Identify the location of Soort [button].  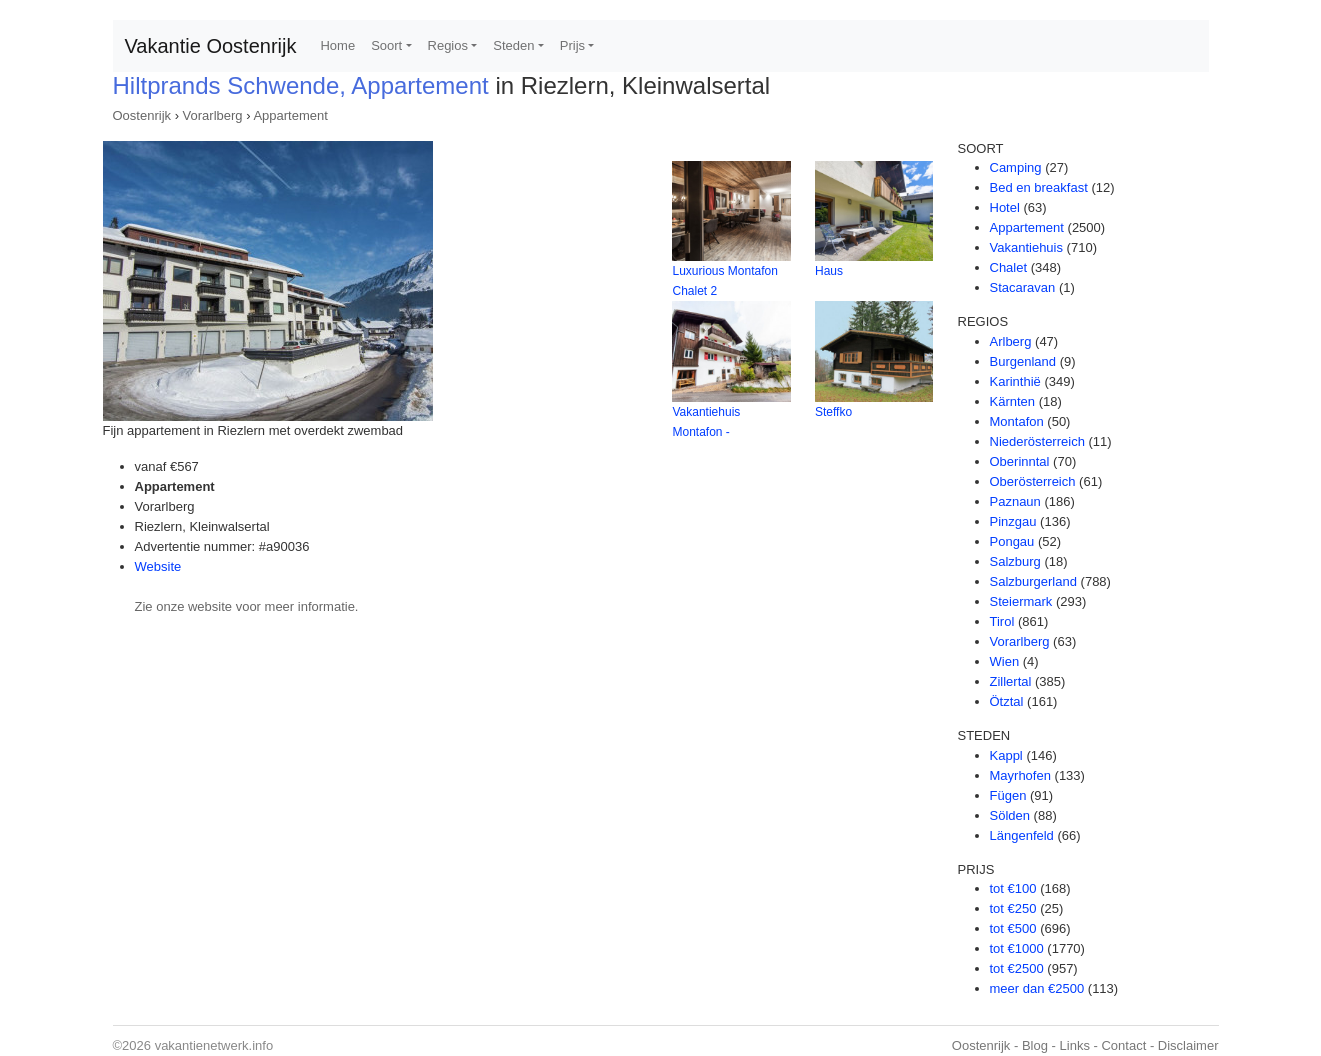
(386, 45).